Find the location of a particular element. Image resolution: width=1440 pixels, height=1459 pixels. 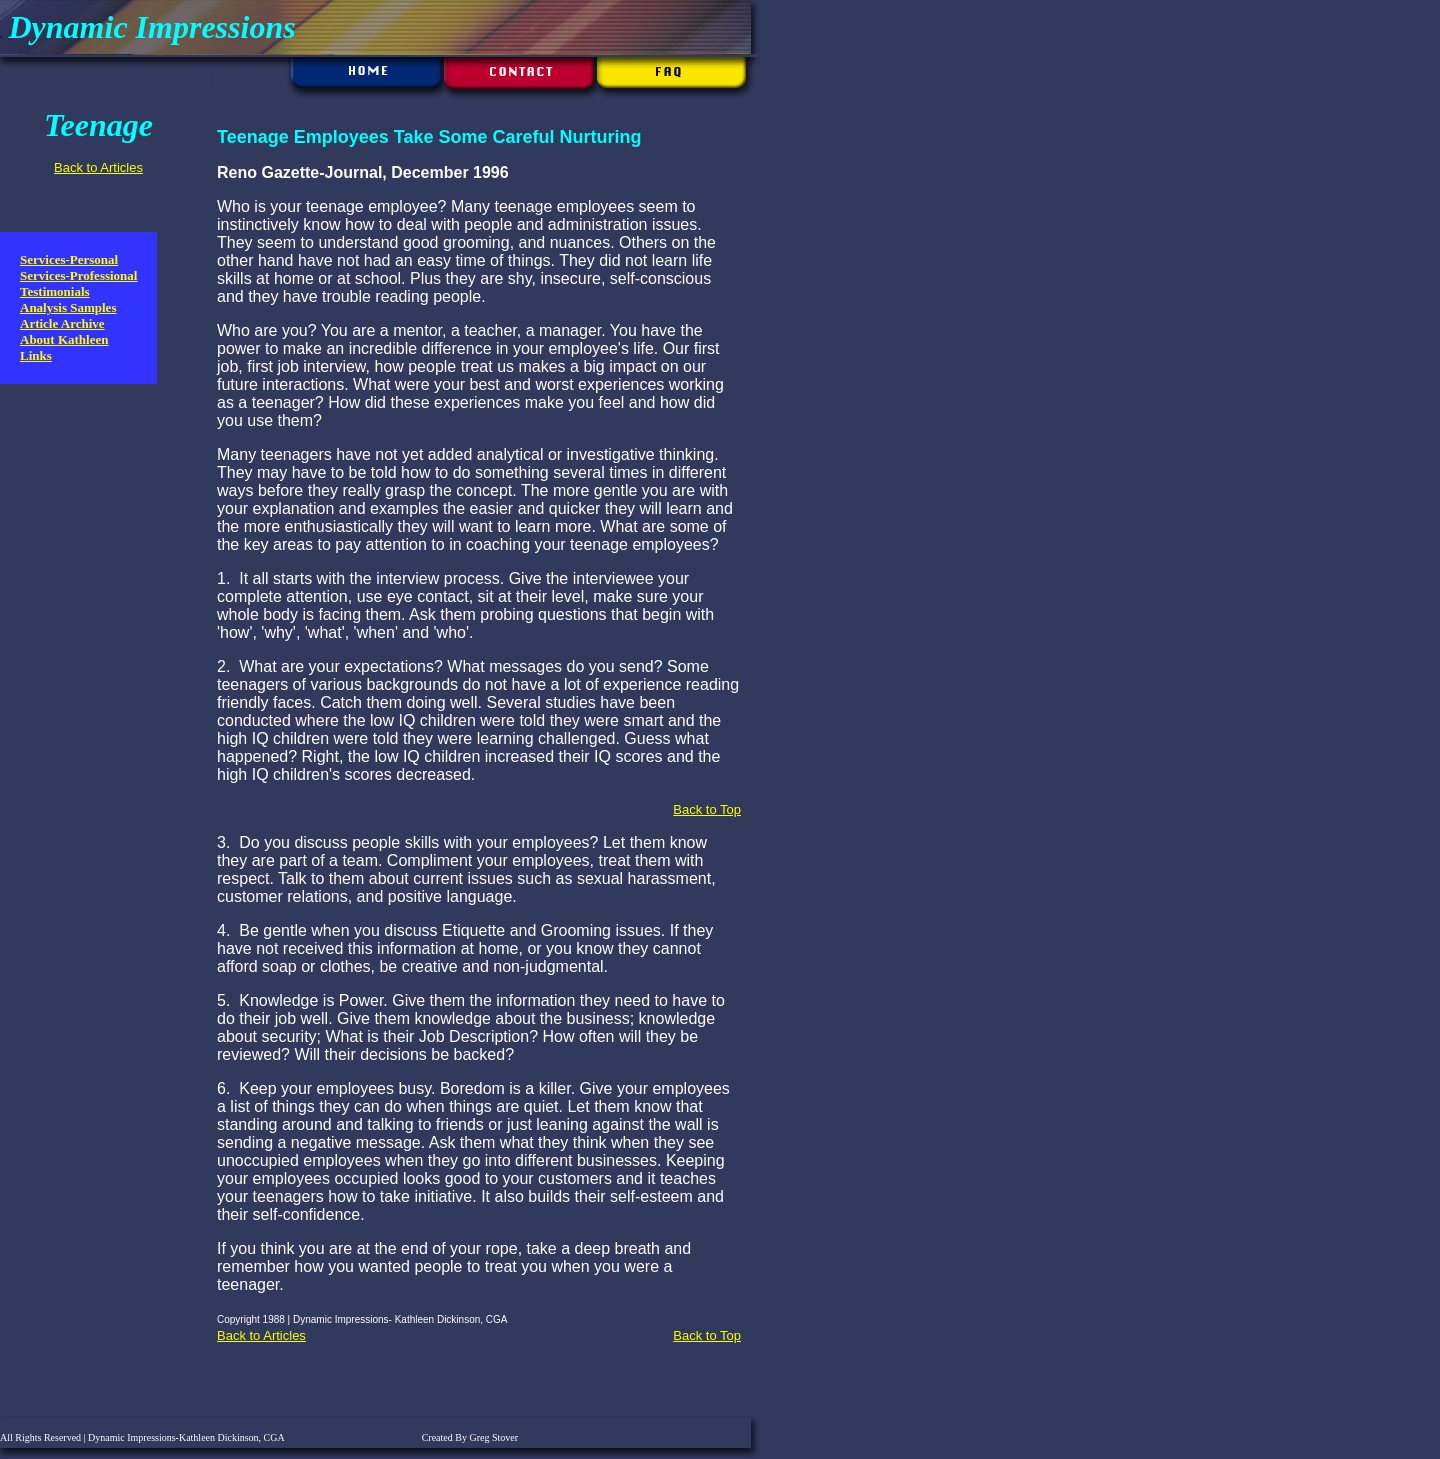

Services-Professional is located at coordinates (78, 275).